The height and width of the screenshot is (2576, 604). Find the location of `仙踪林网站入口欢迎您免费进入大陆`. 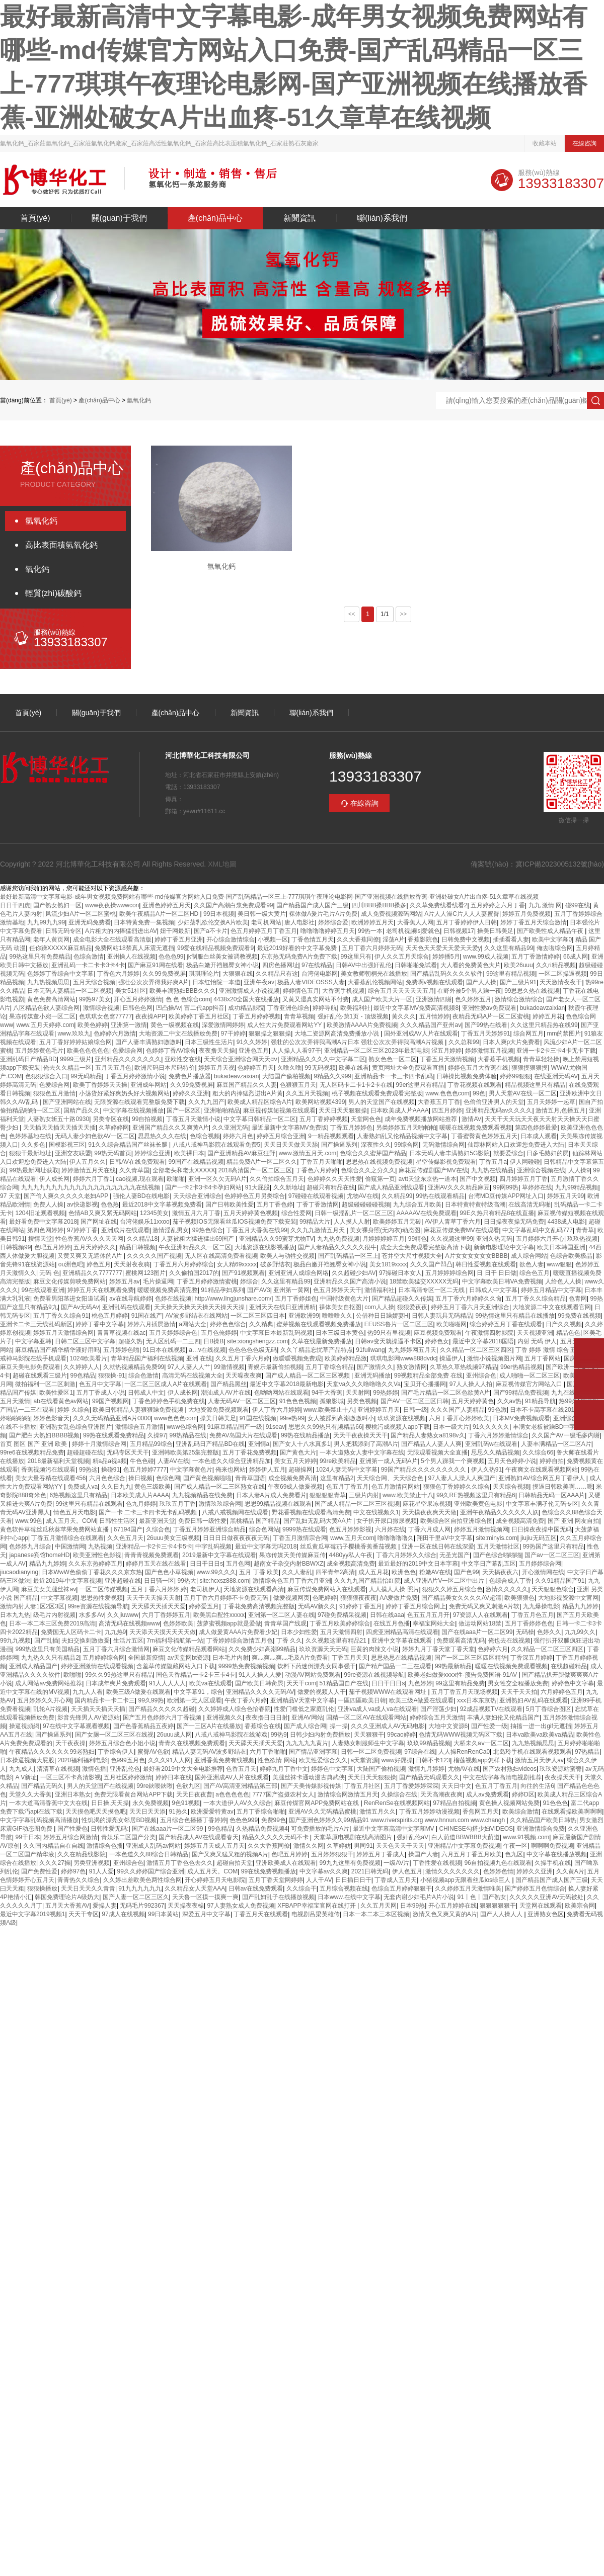

仙踪林网站入口欢迎您免费进入大陆 is located at coordinates (516, 1144).